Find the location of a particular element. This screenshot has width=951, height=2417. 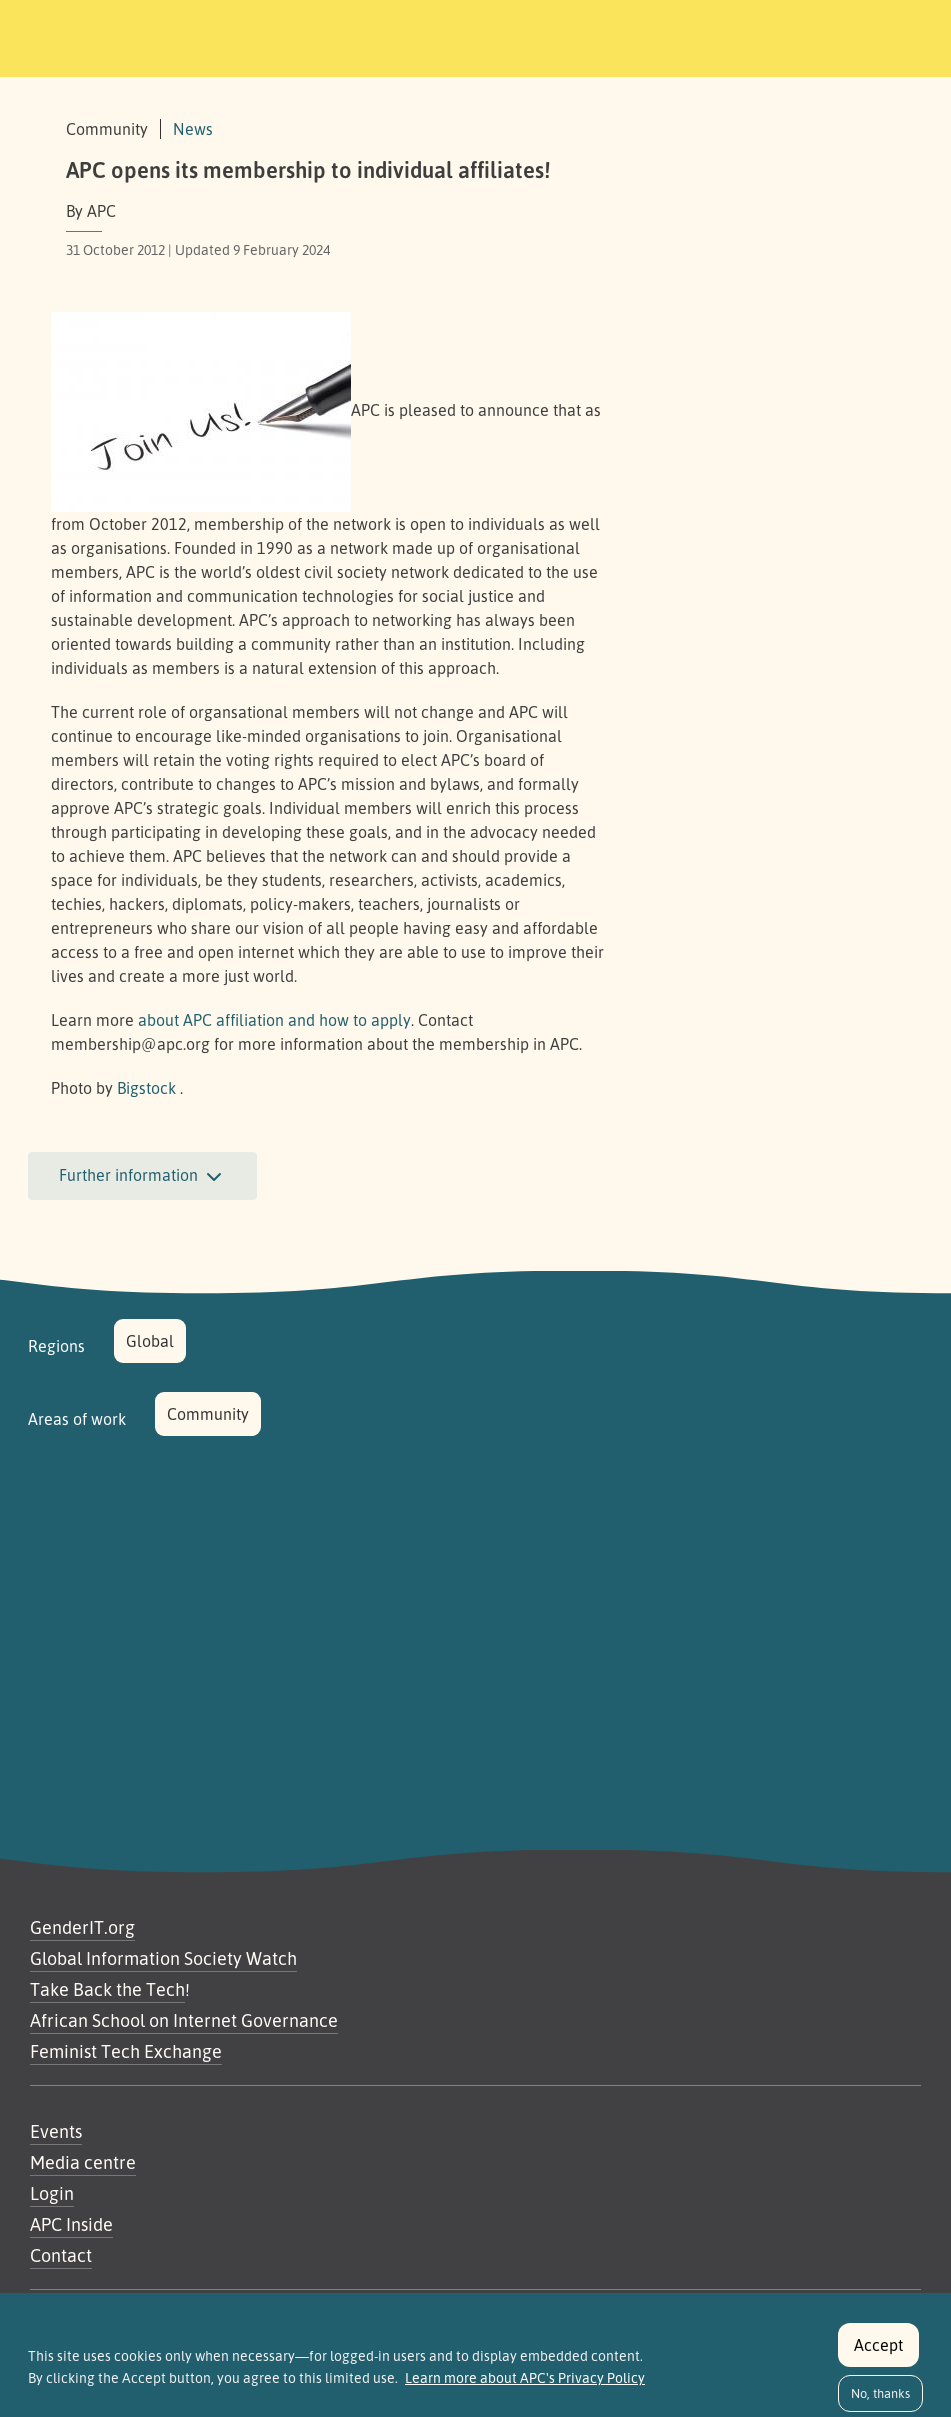

Events is located at coordinates (56, 2131).